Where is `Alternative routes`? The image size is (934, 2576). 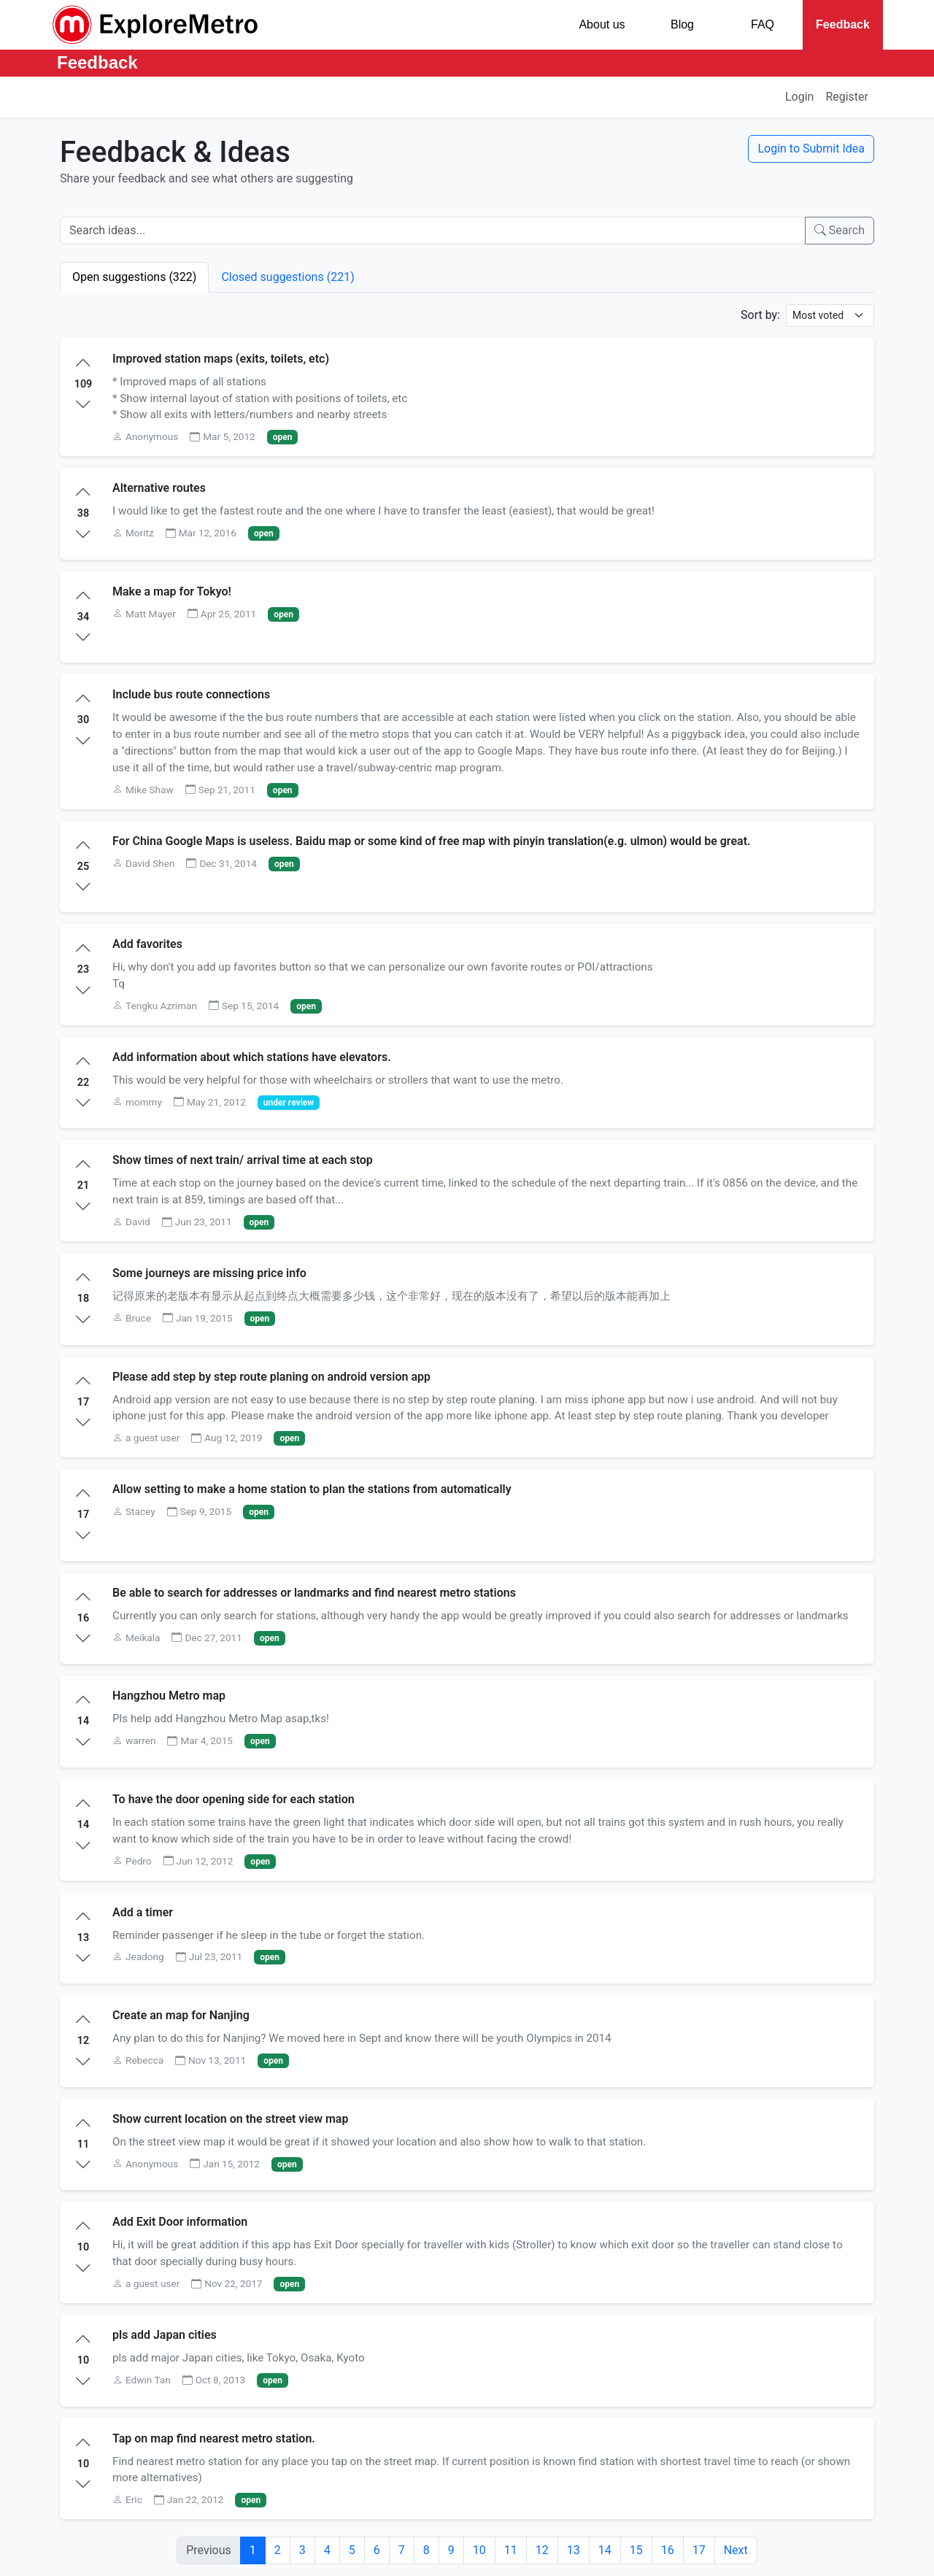 Alternative routes is located at coordinates (159, 488).